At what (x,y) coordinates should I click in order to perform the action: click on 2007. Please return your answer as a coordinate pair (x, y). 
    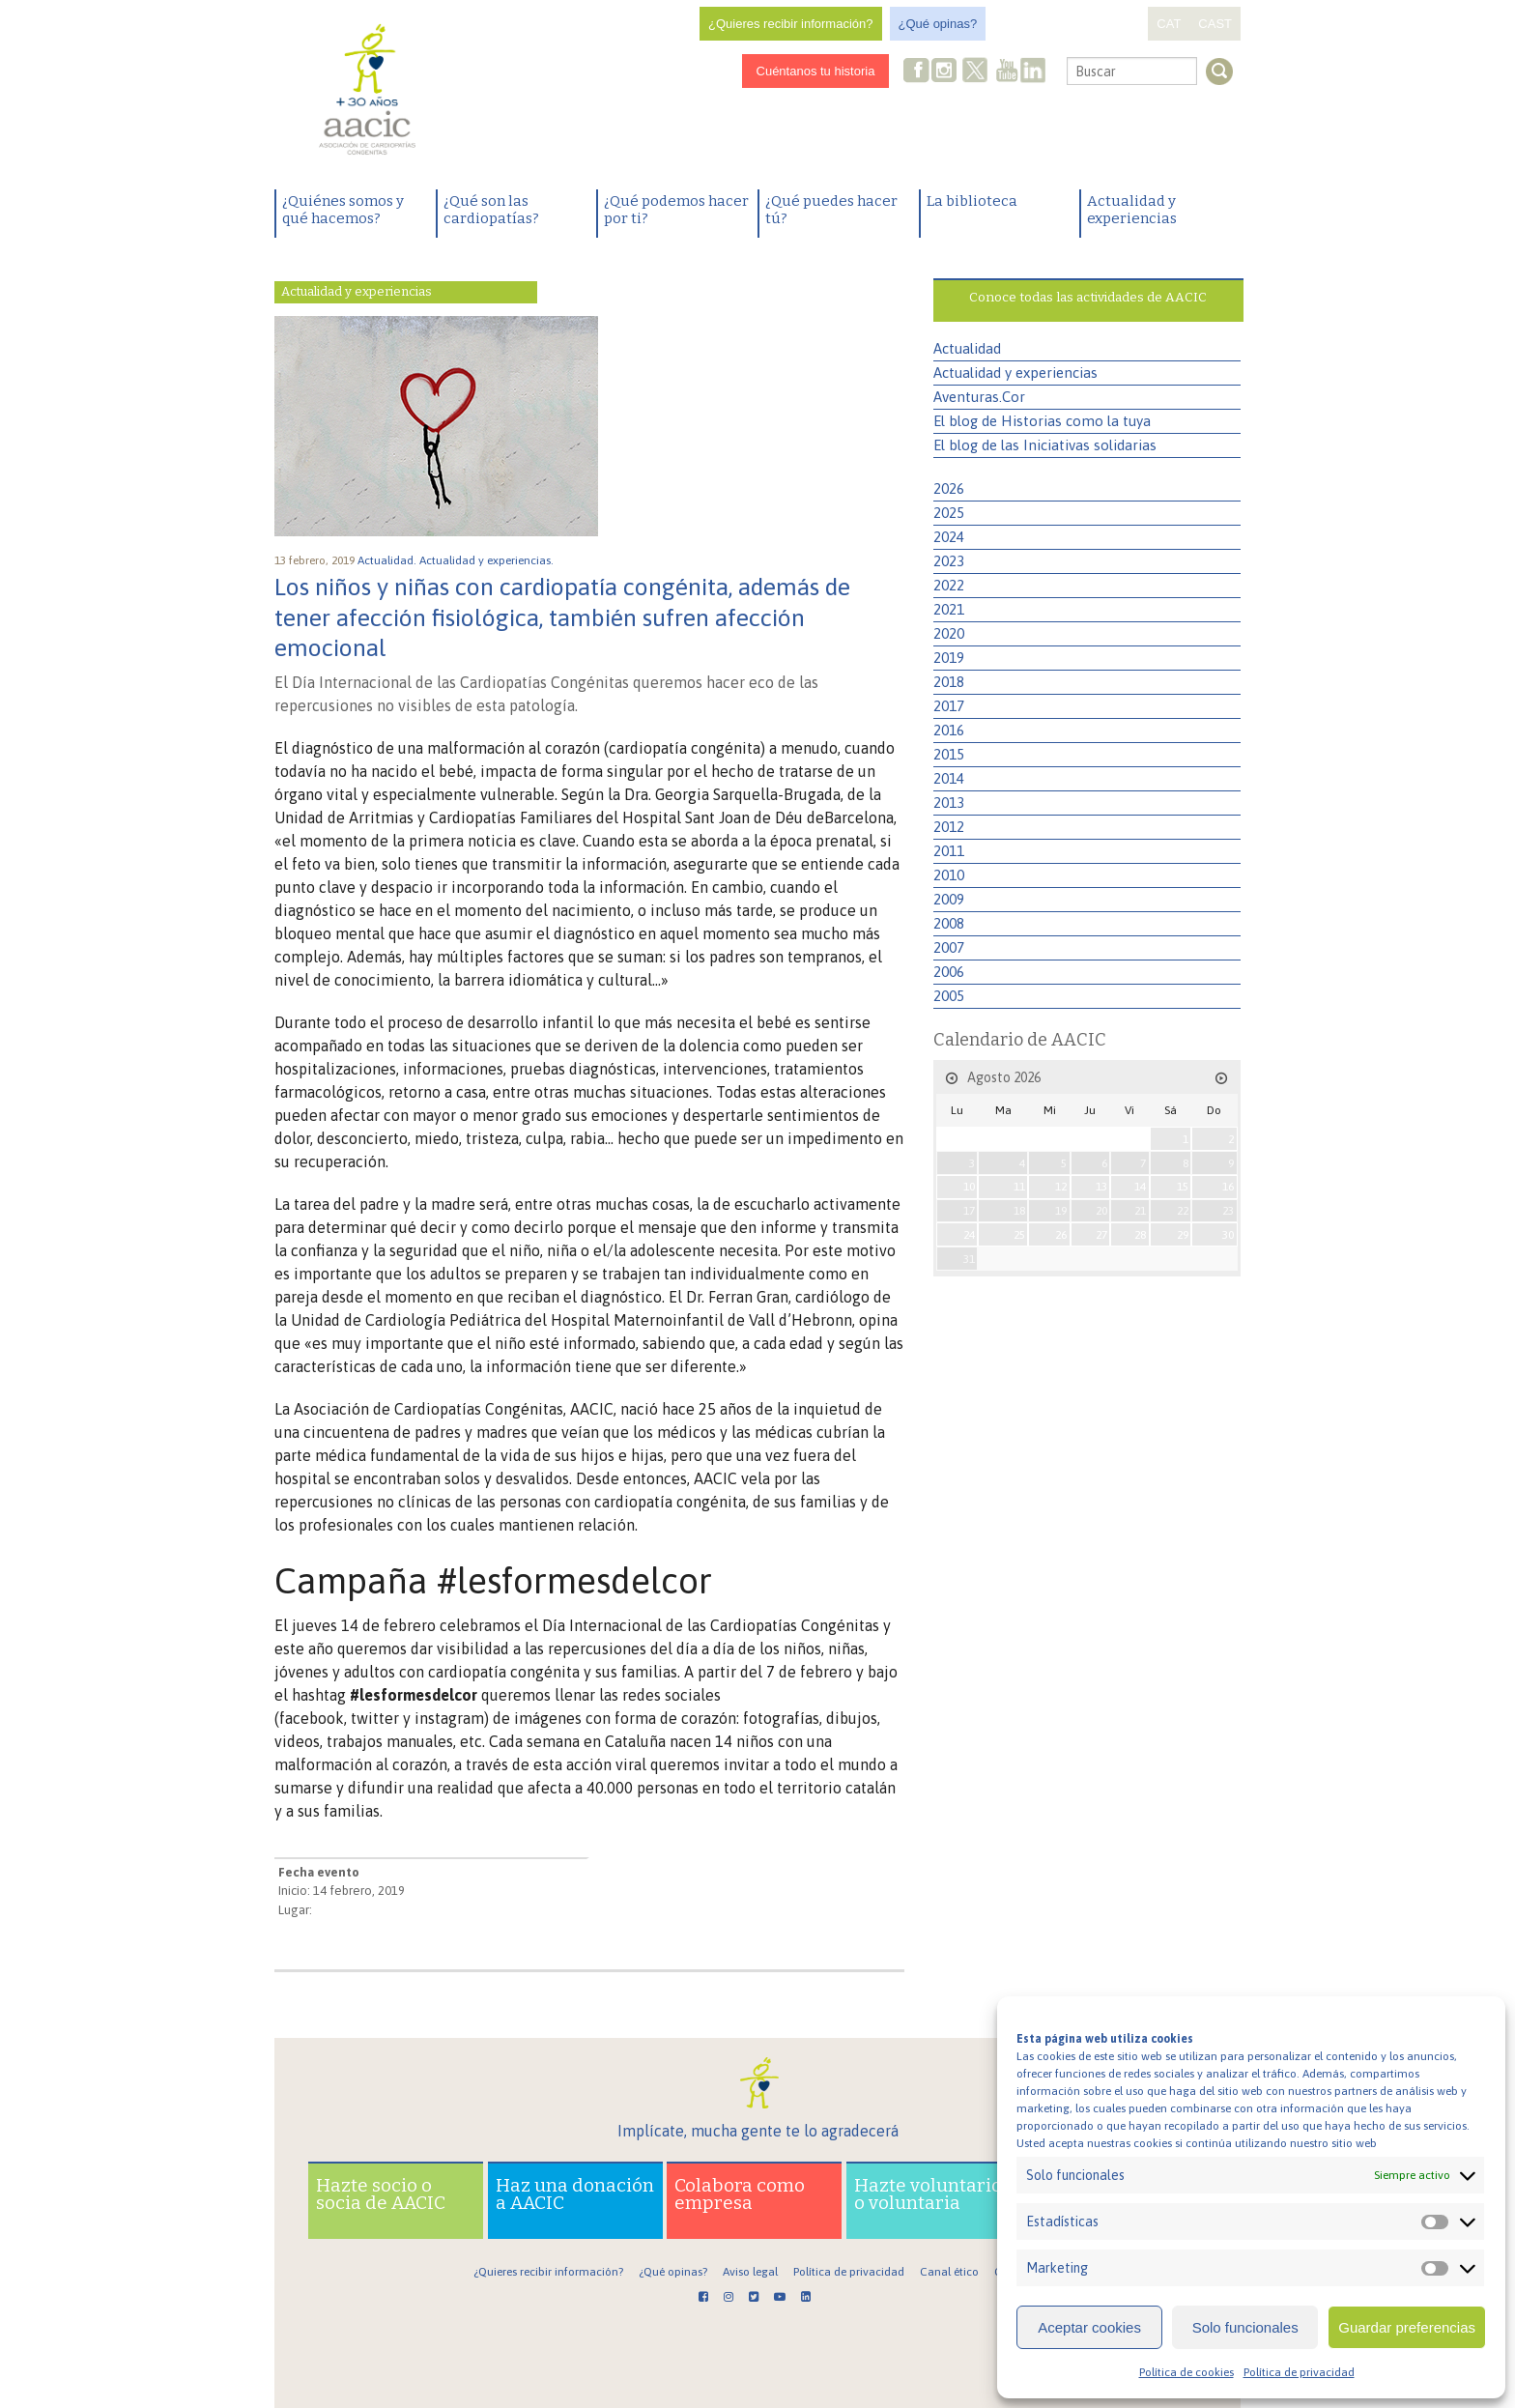
    Looking at the image, I should click on (948, 947).